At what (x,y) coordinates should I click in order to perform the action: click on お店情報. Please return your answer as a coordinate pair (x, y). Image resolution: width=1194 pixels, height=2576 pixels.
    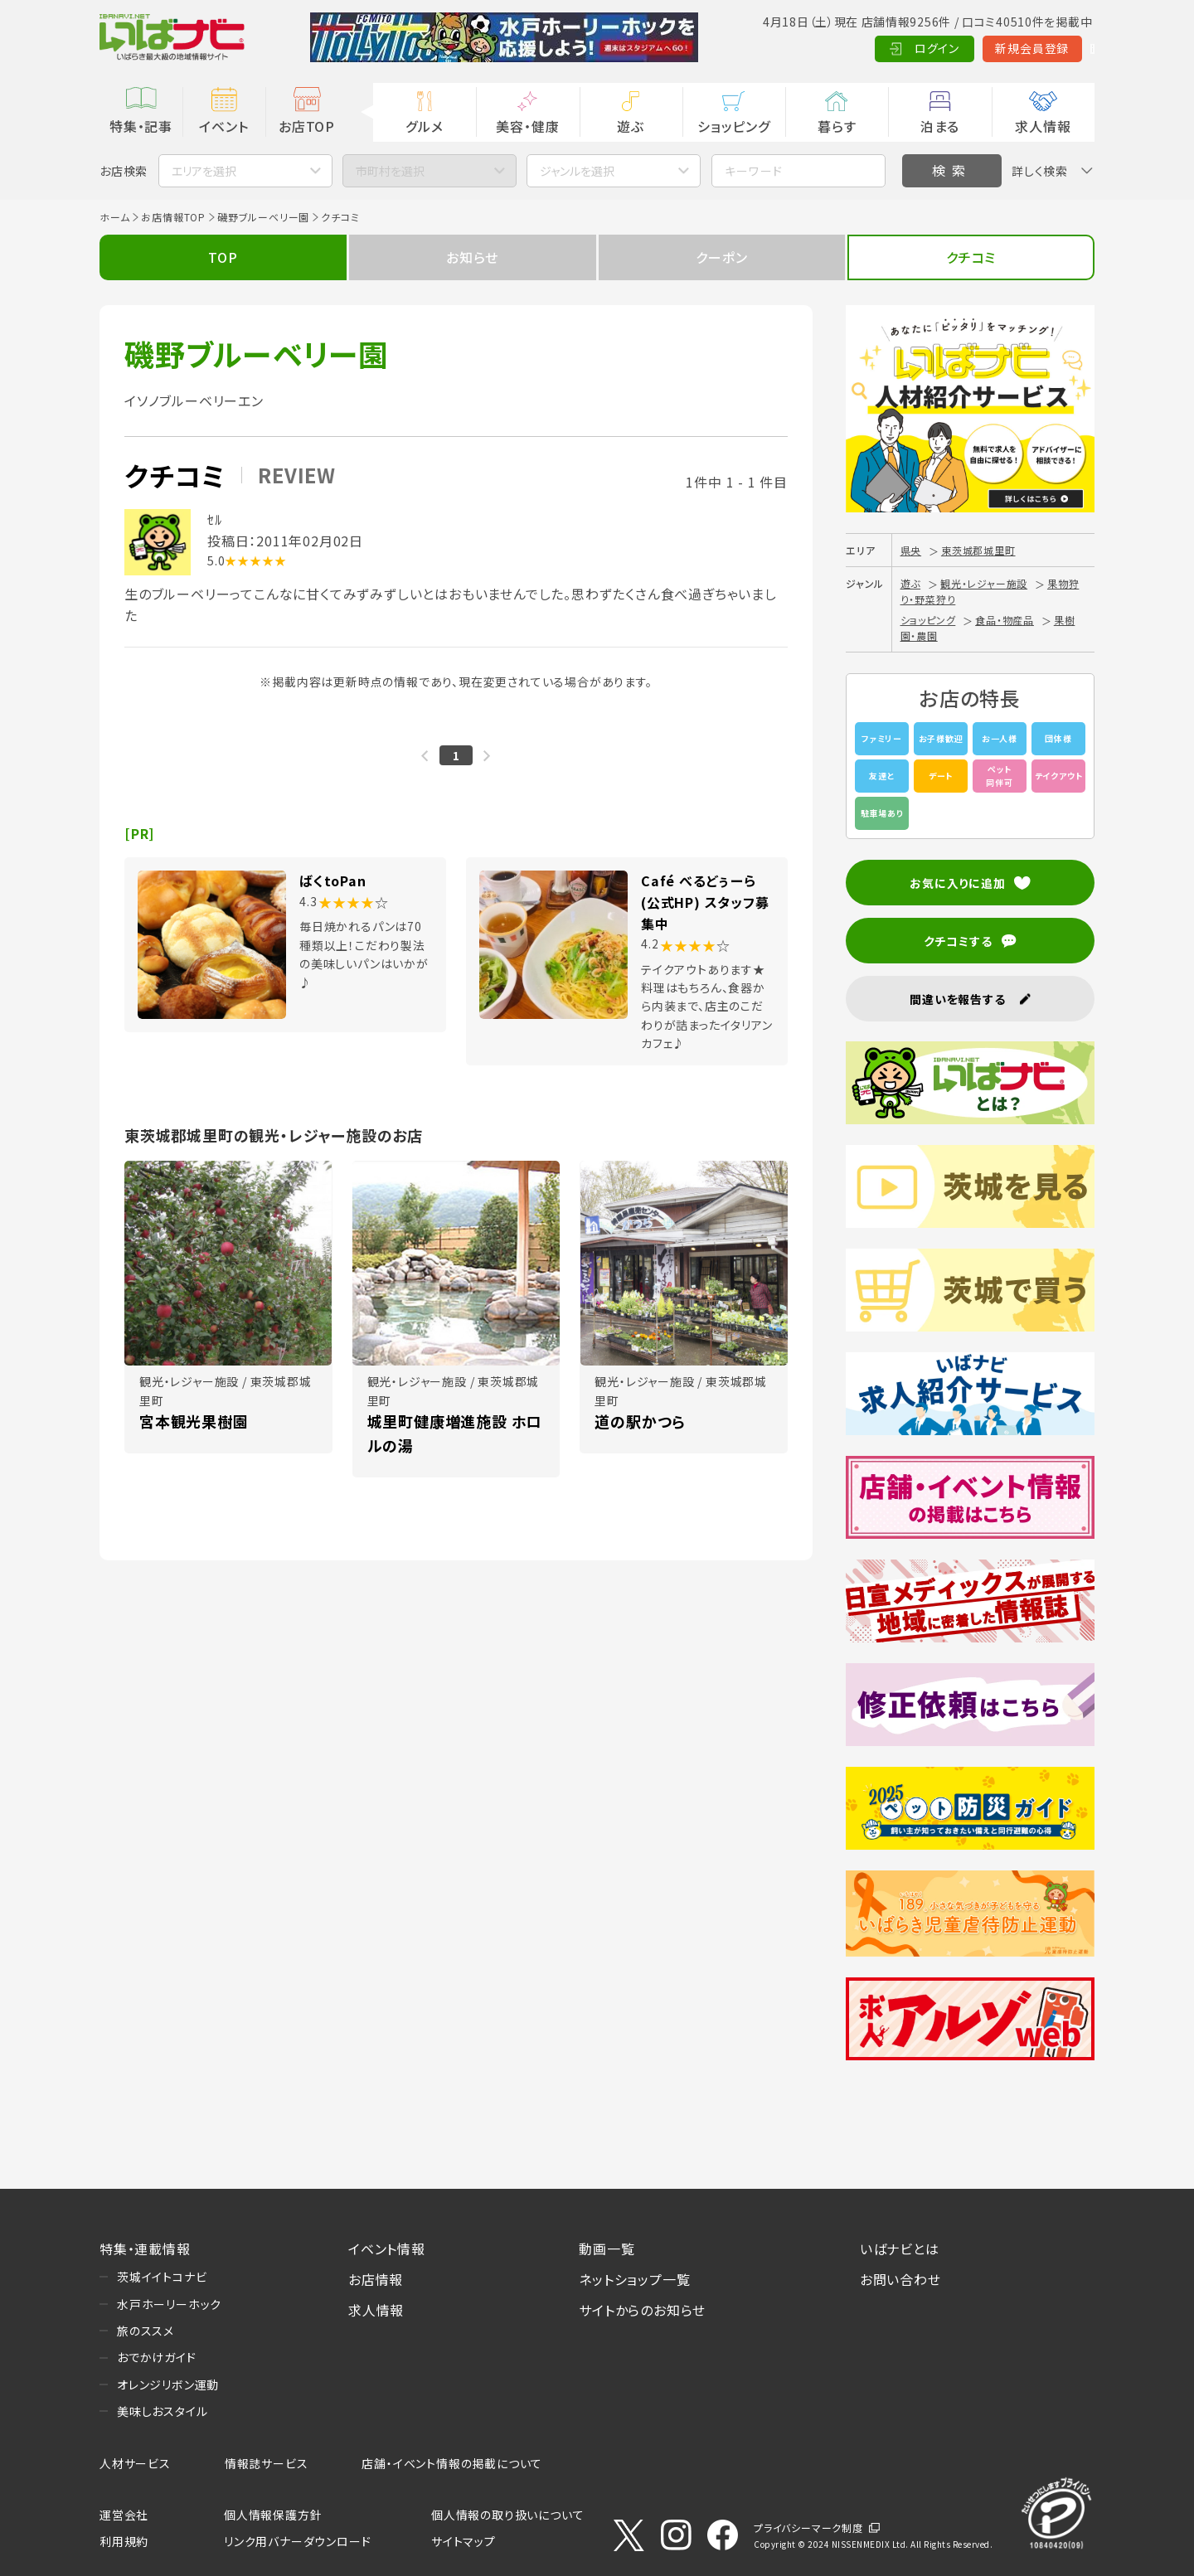
    Looking at the image, I should click on (375, 2279).